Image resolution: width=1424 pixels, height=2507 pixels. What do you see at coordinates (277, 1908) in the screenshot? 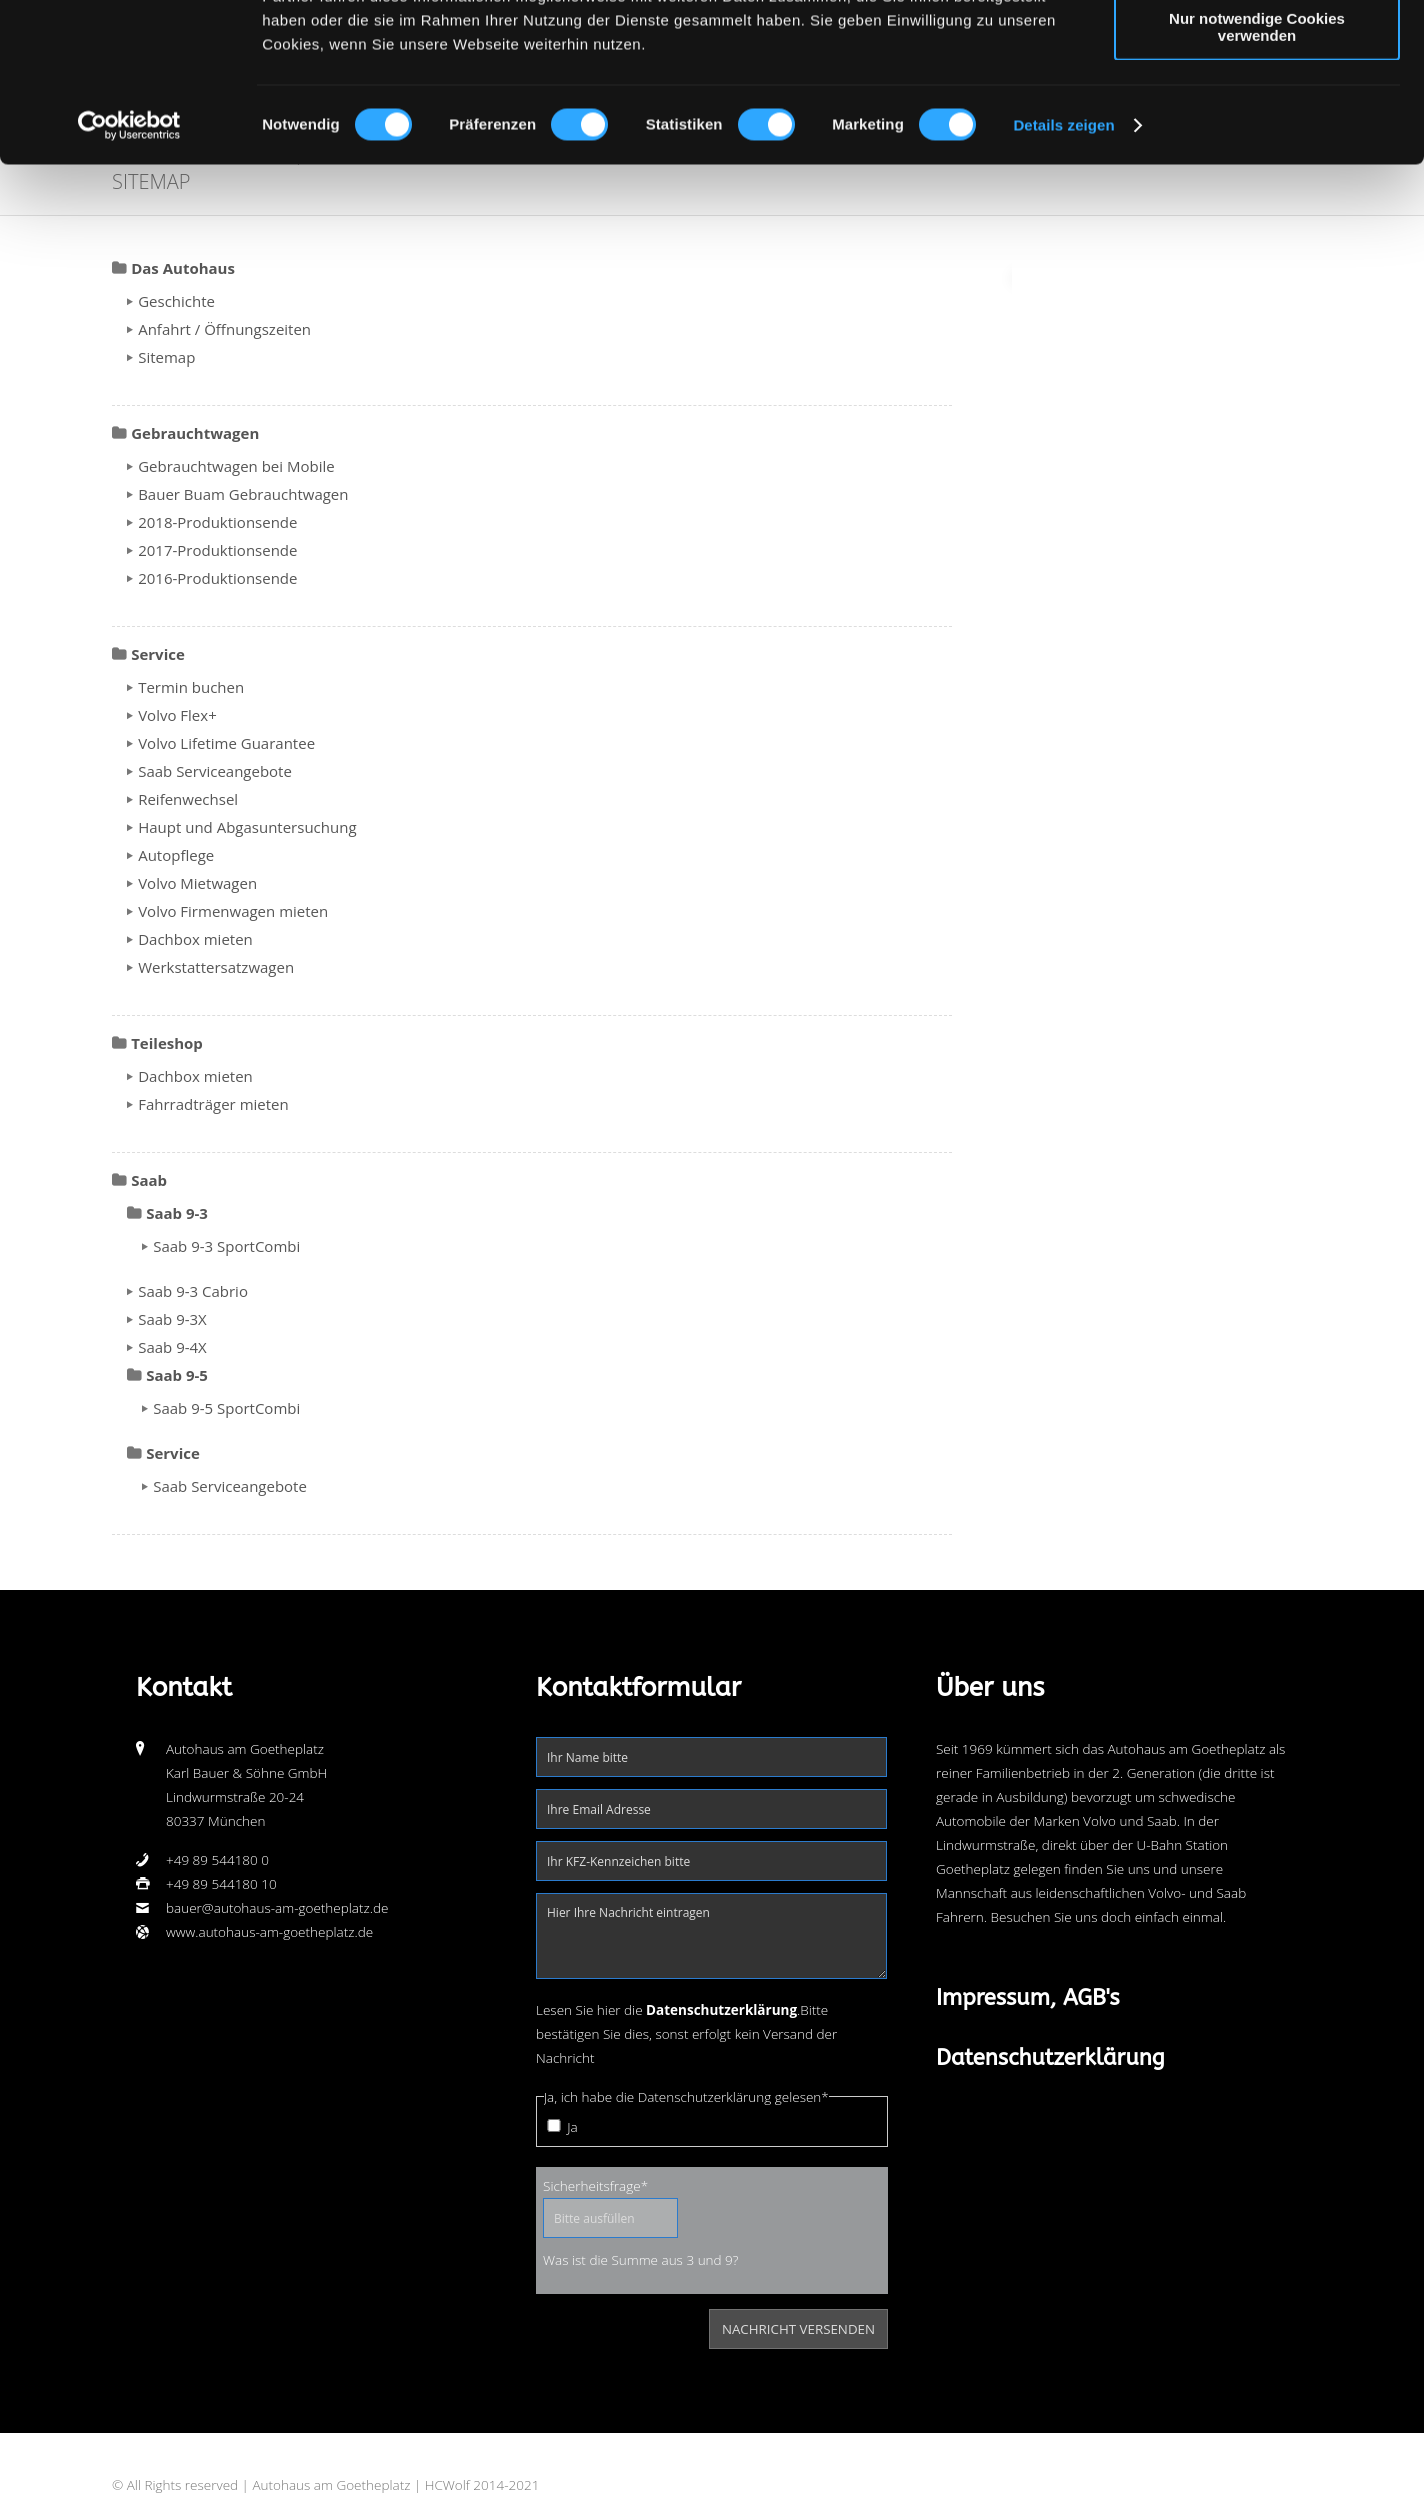
I see `bauer@autohaus-am-goetheplatz.de` at bounding box center [277, 1908].